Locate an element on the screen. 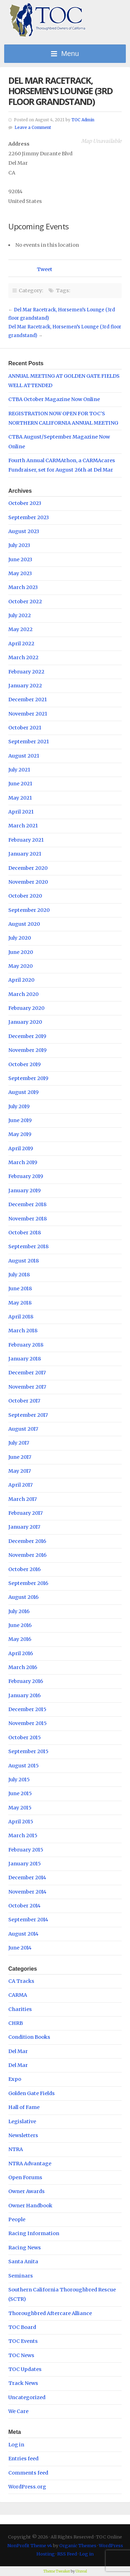  April 2017 is located at coordinates (20, 1485).